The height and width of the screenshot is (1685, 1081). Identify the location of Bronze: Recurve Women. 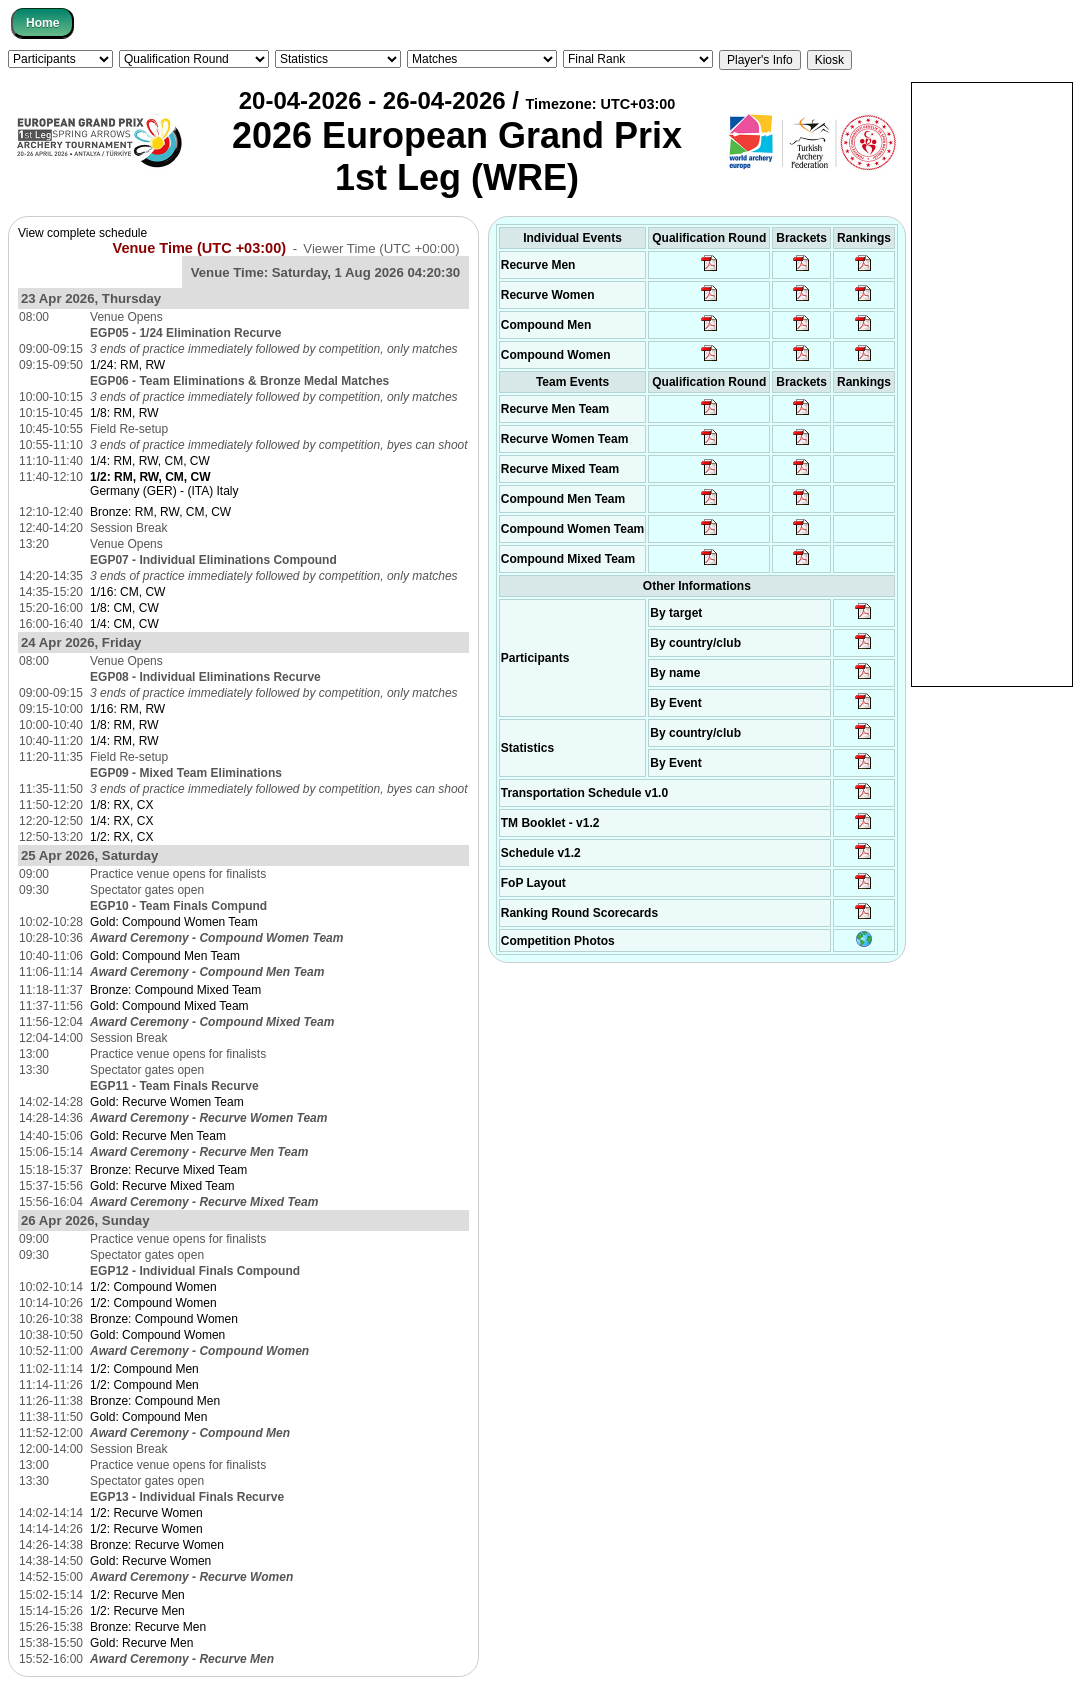
(157, 1545).